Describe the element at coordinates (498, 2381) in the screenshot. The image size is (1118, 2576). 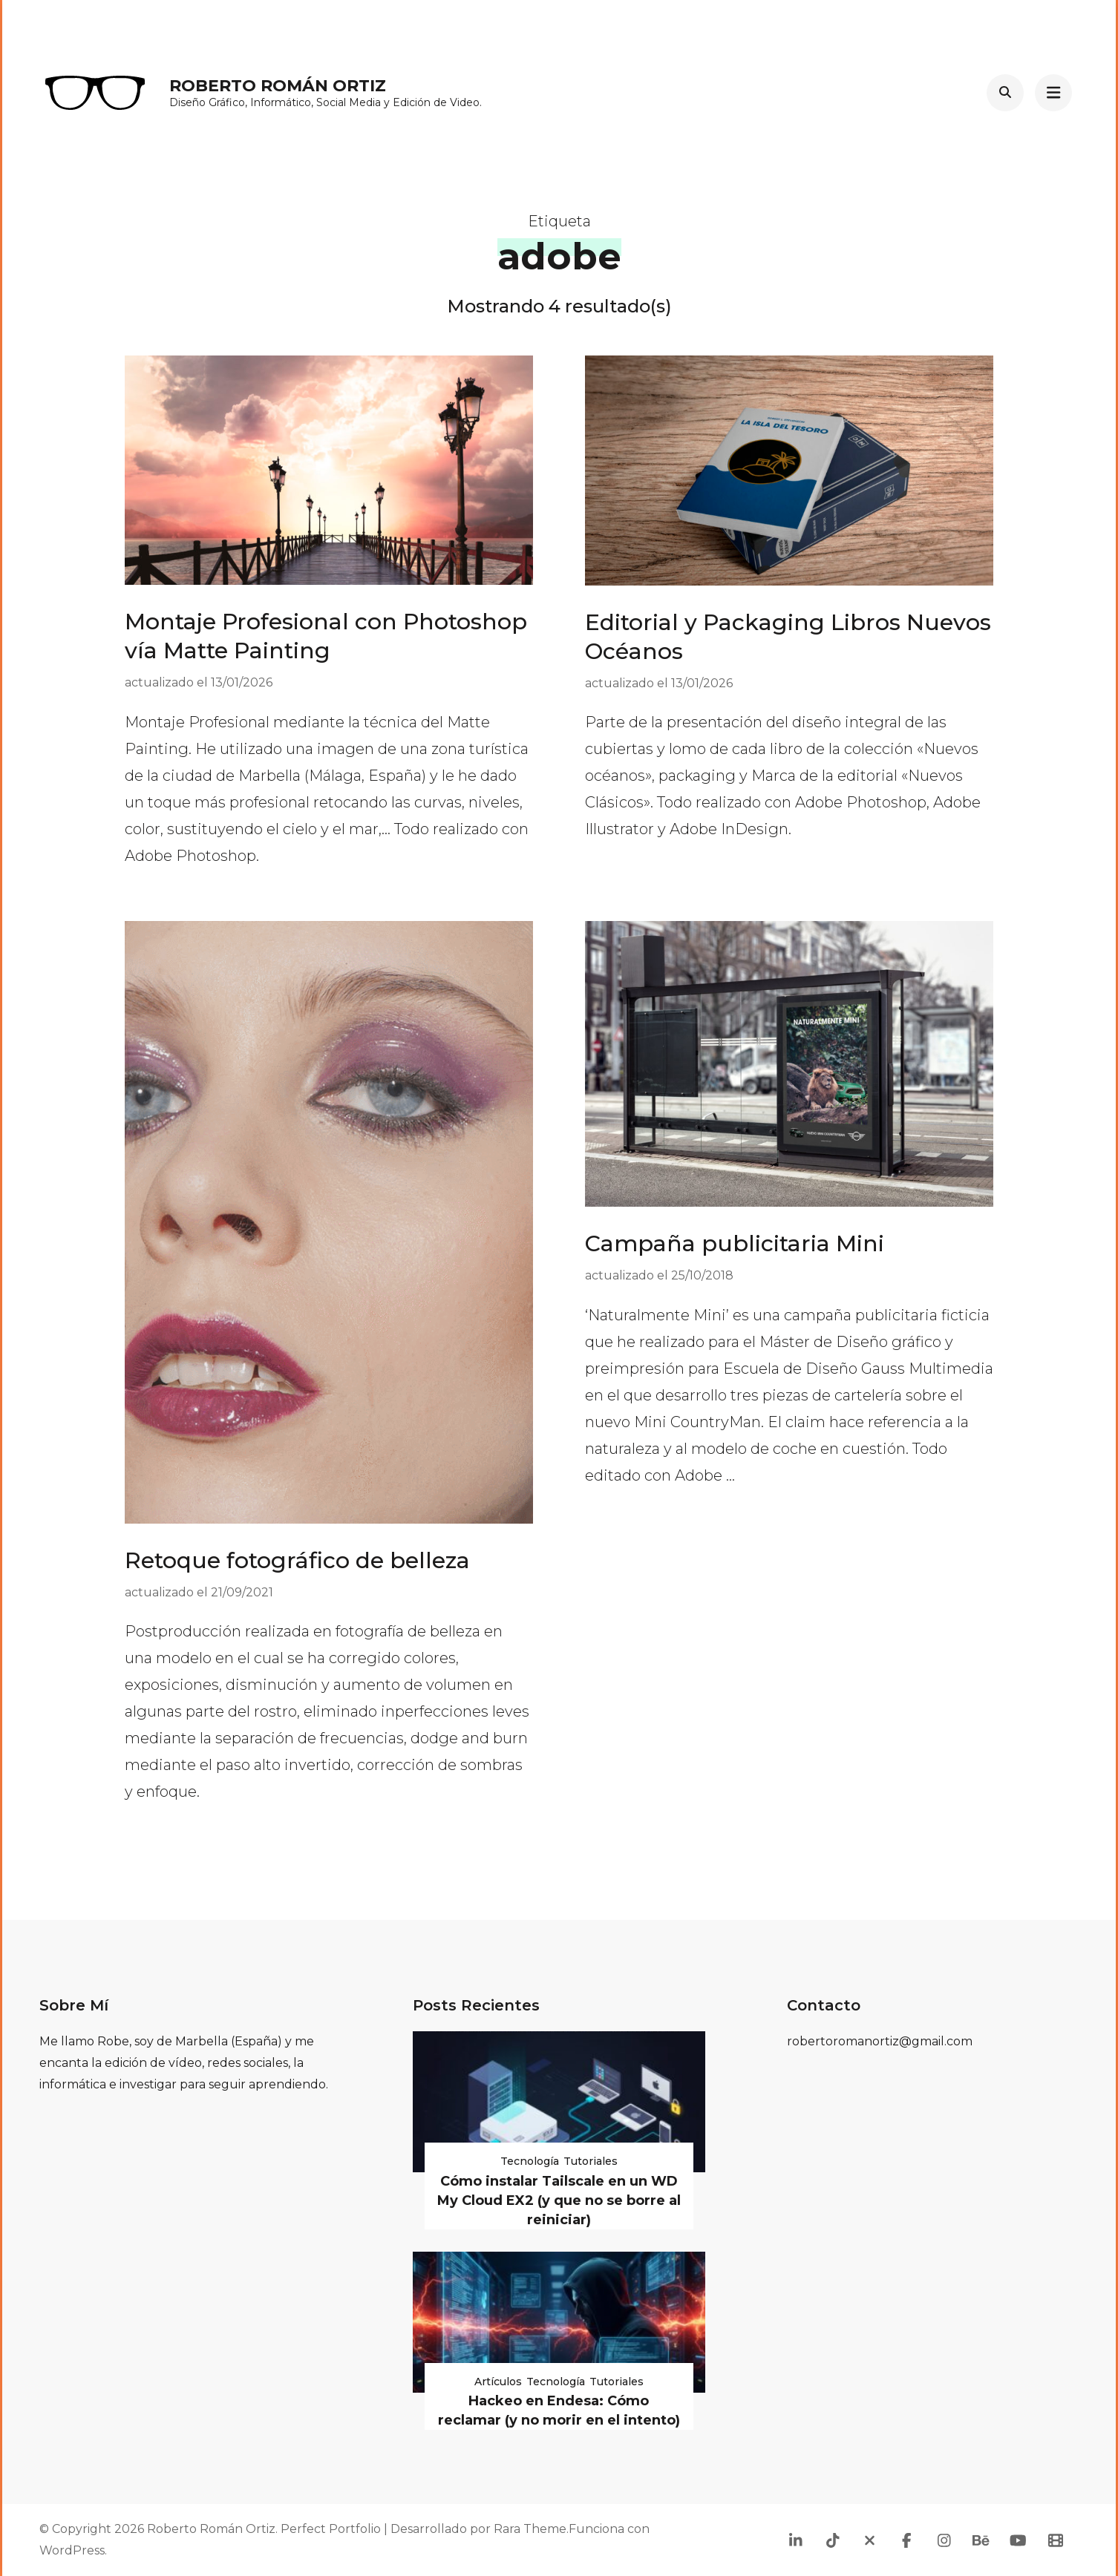
I see `Artículos` at that location.